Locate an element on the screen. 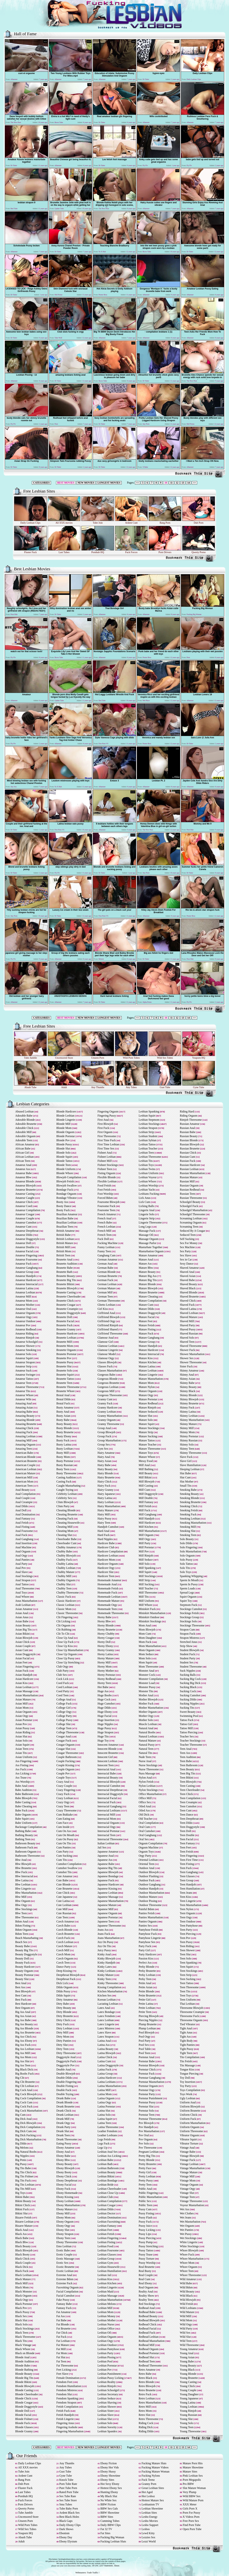  Femdom Feet is located at coordinates (64, 2381).